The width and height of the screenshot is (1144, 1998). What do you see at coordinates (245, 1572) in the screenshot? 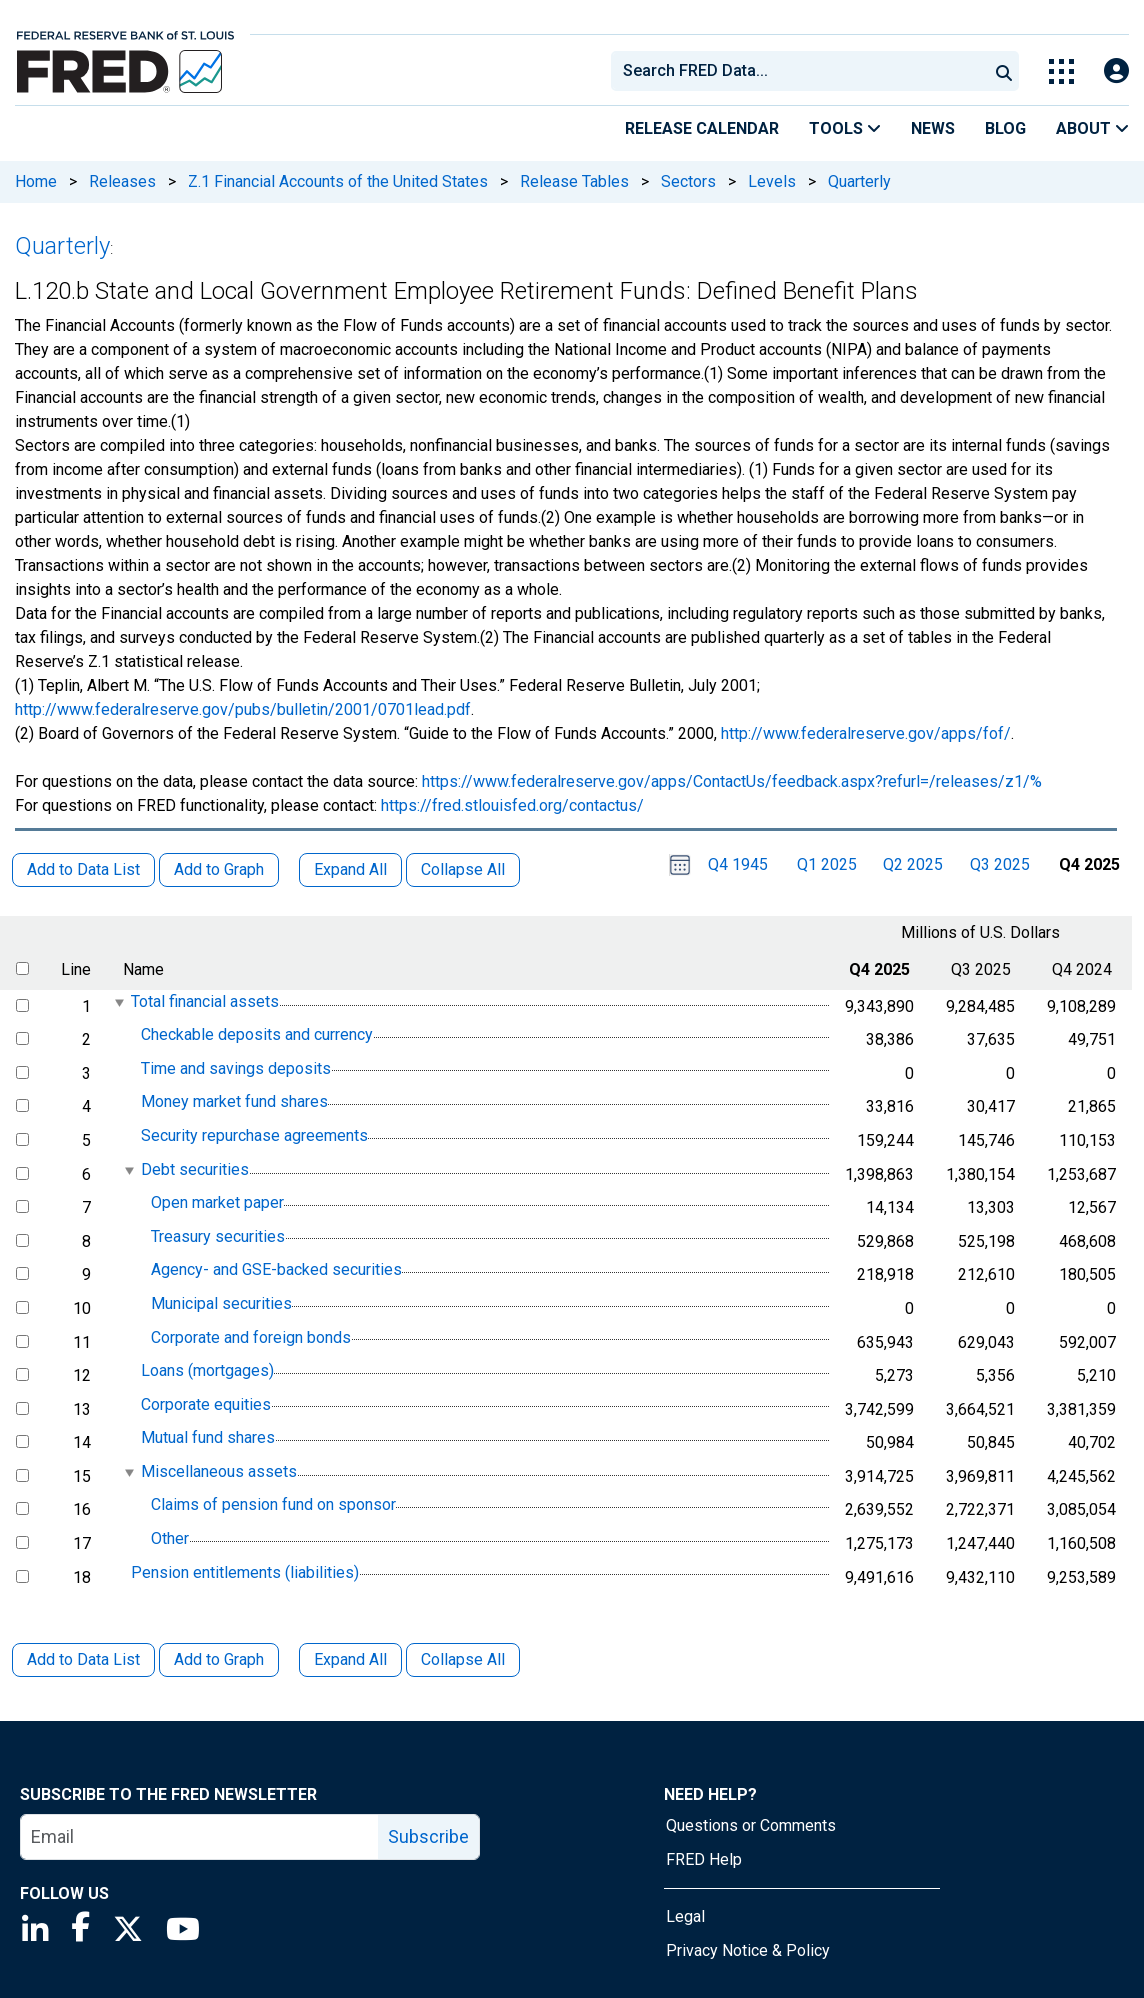
I see `Pension entitlements (liabilities)` at bounding box center [245, 1572].